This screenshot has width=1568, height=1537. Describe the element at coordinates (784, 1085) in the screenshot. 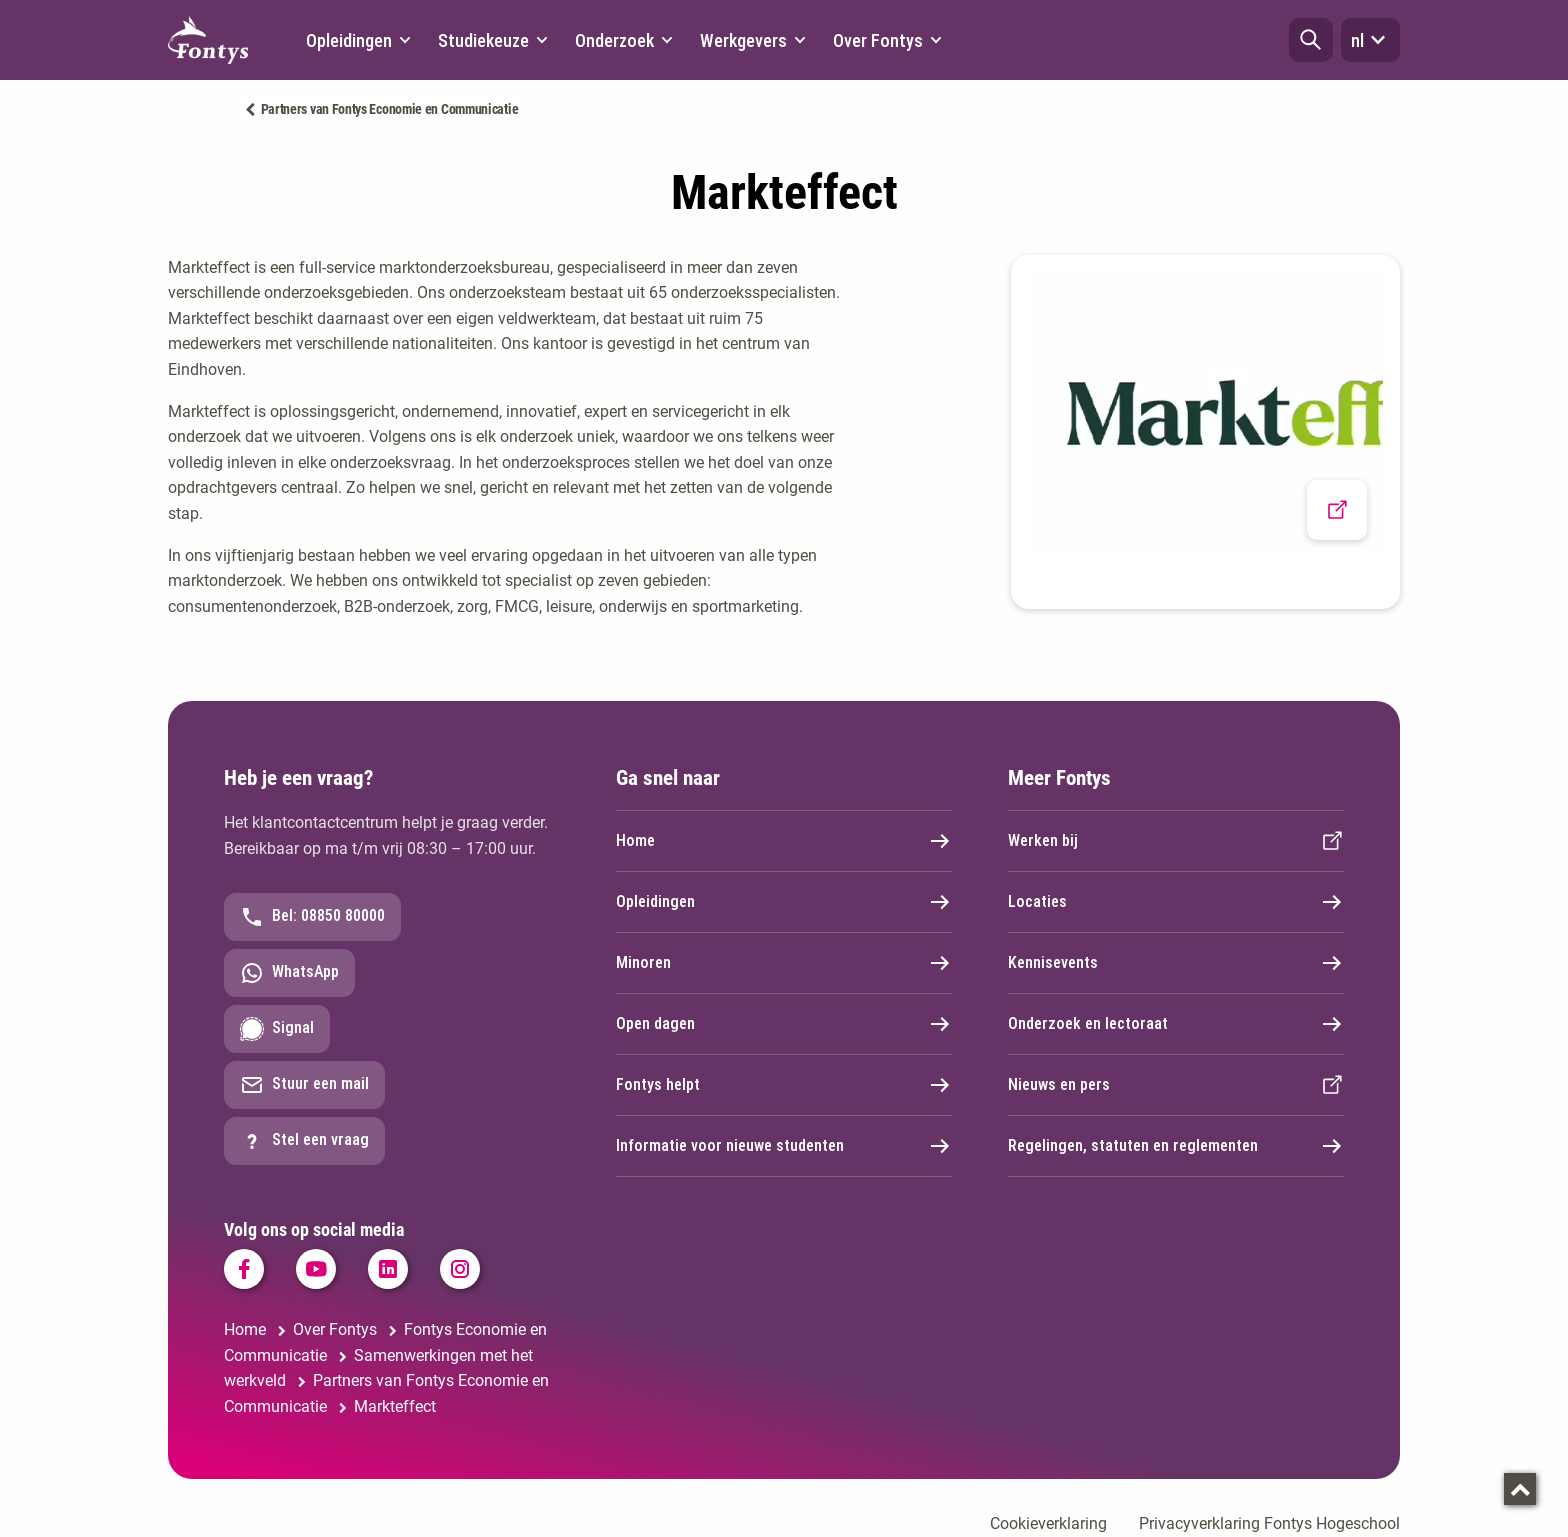

I see `Fontys helpt` at that location.